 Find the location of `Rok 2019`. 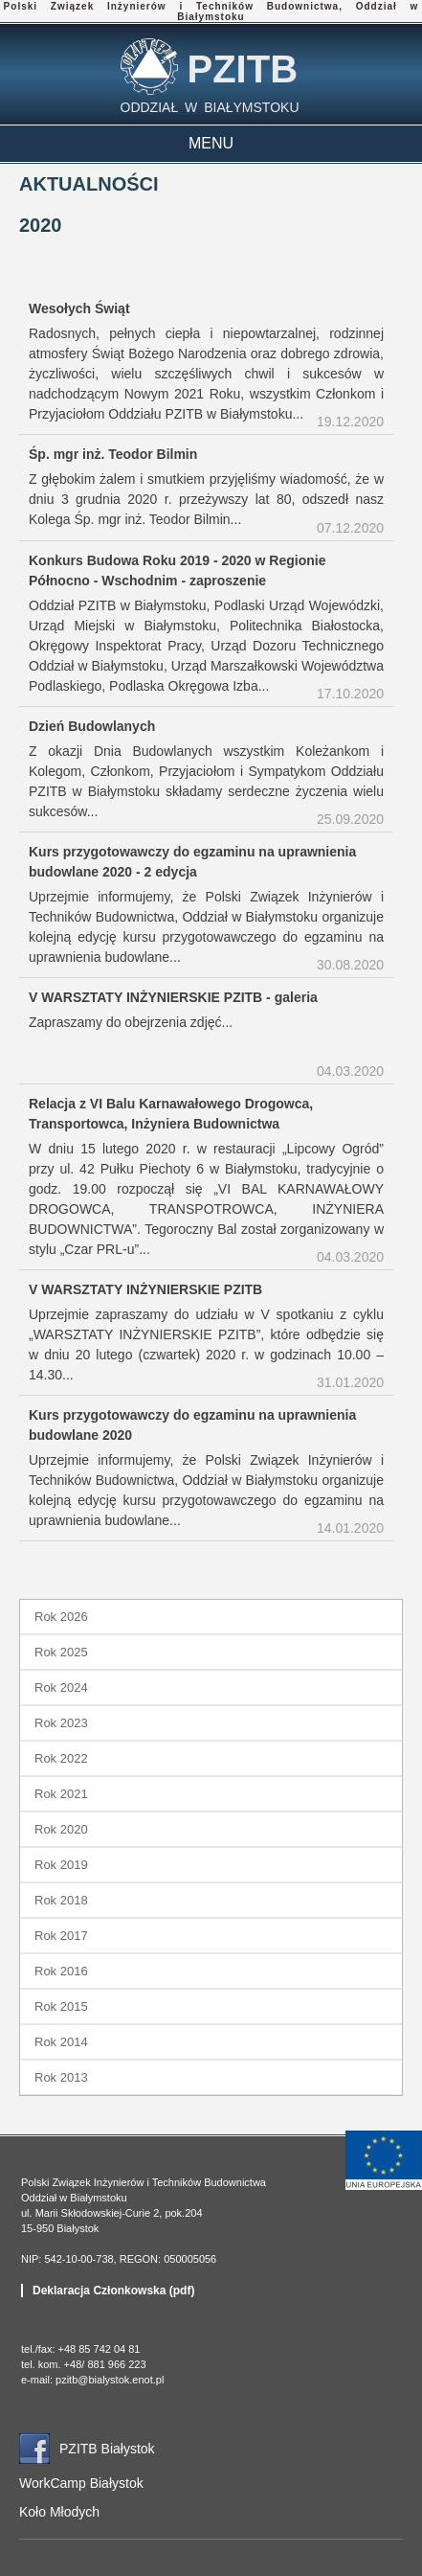

Rok 2019 is located at coordinates (61, 1865).